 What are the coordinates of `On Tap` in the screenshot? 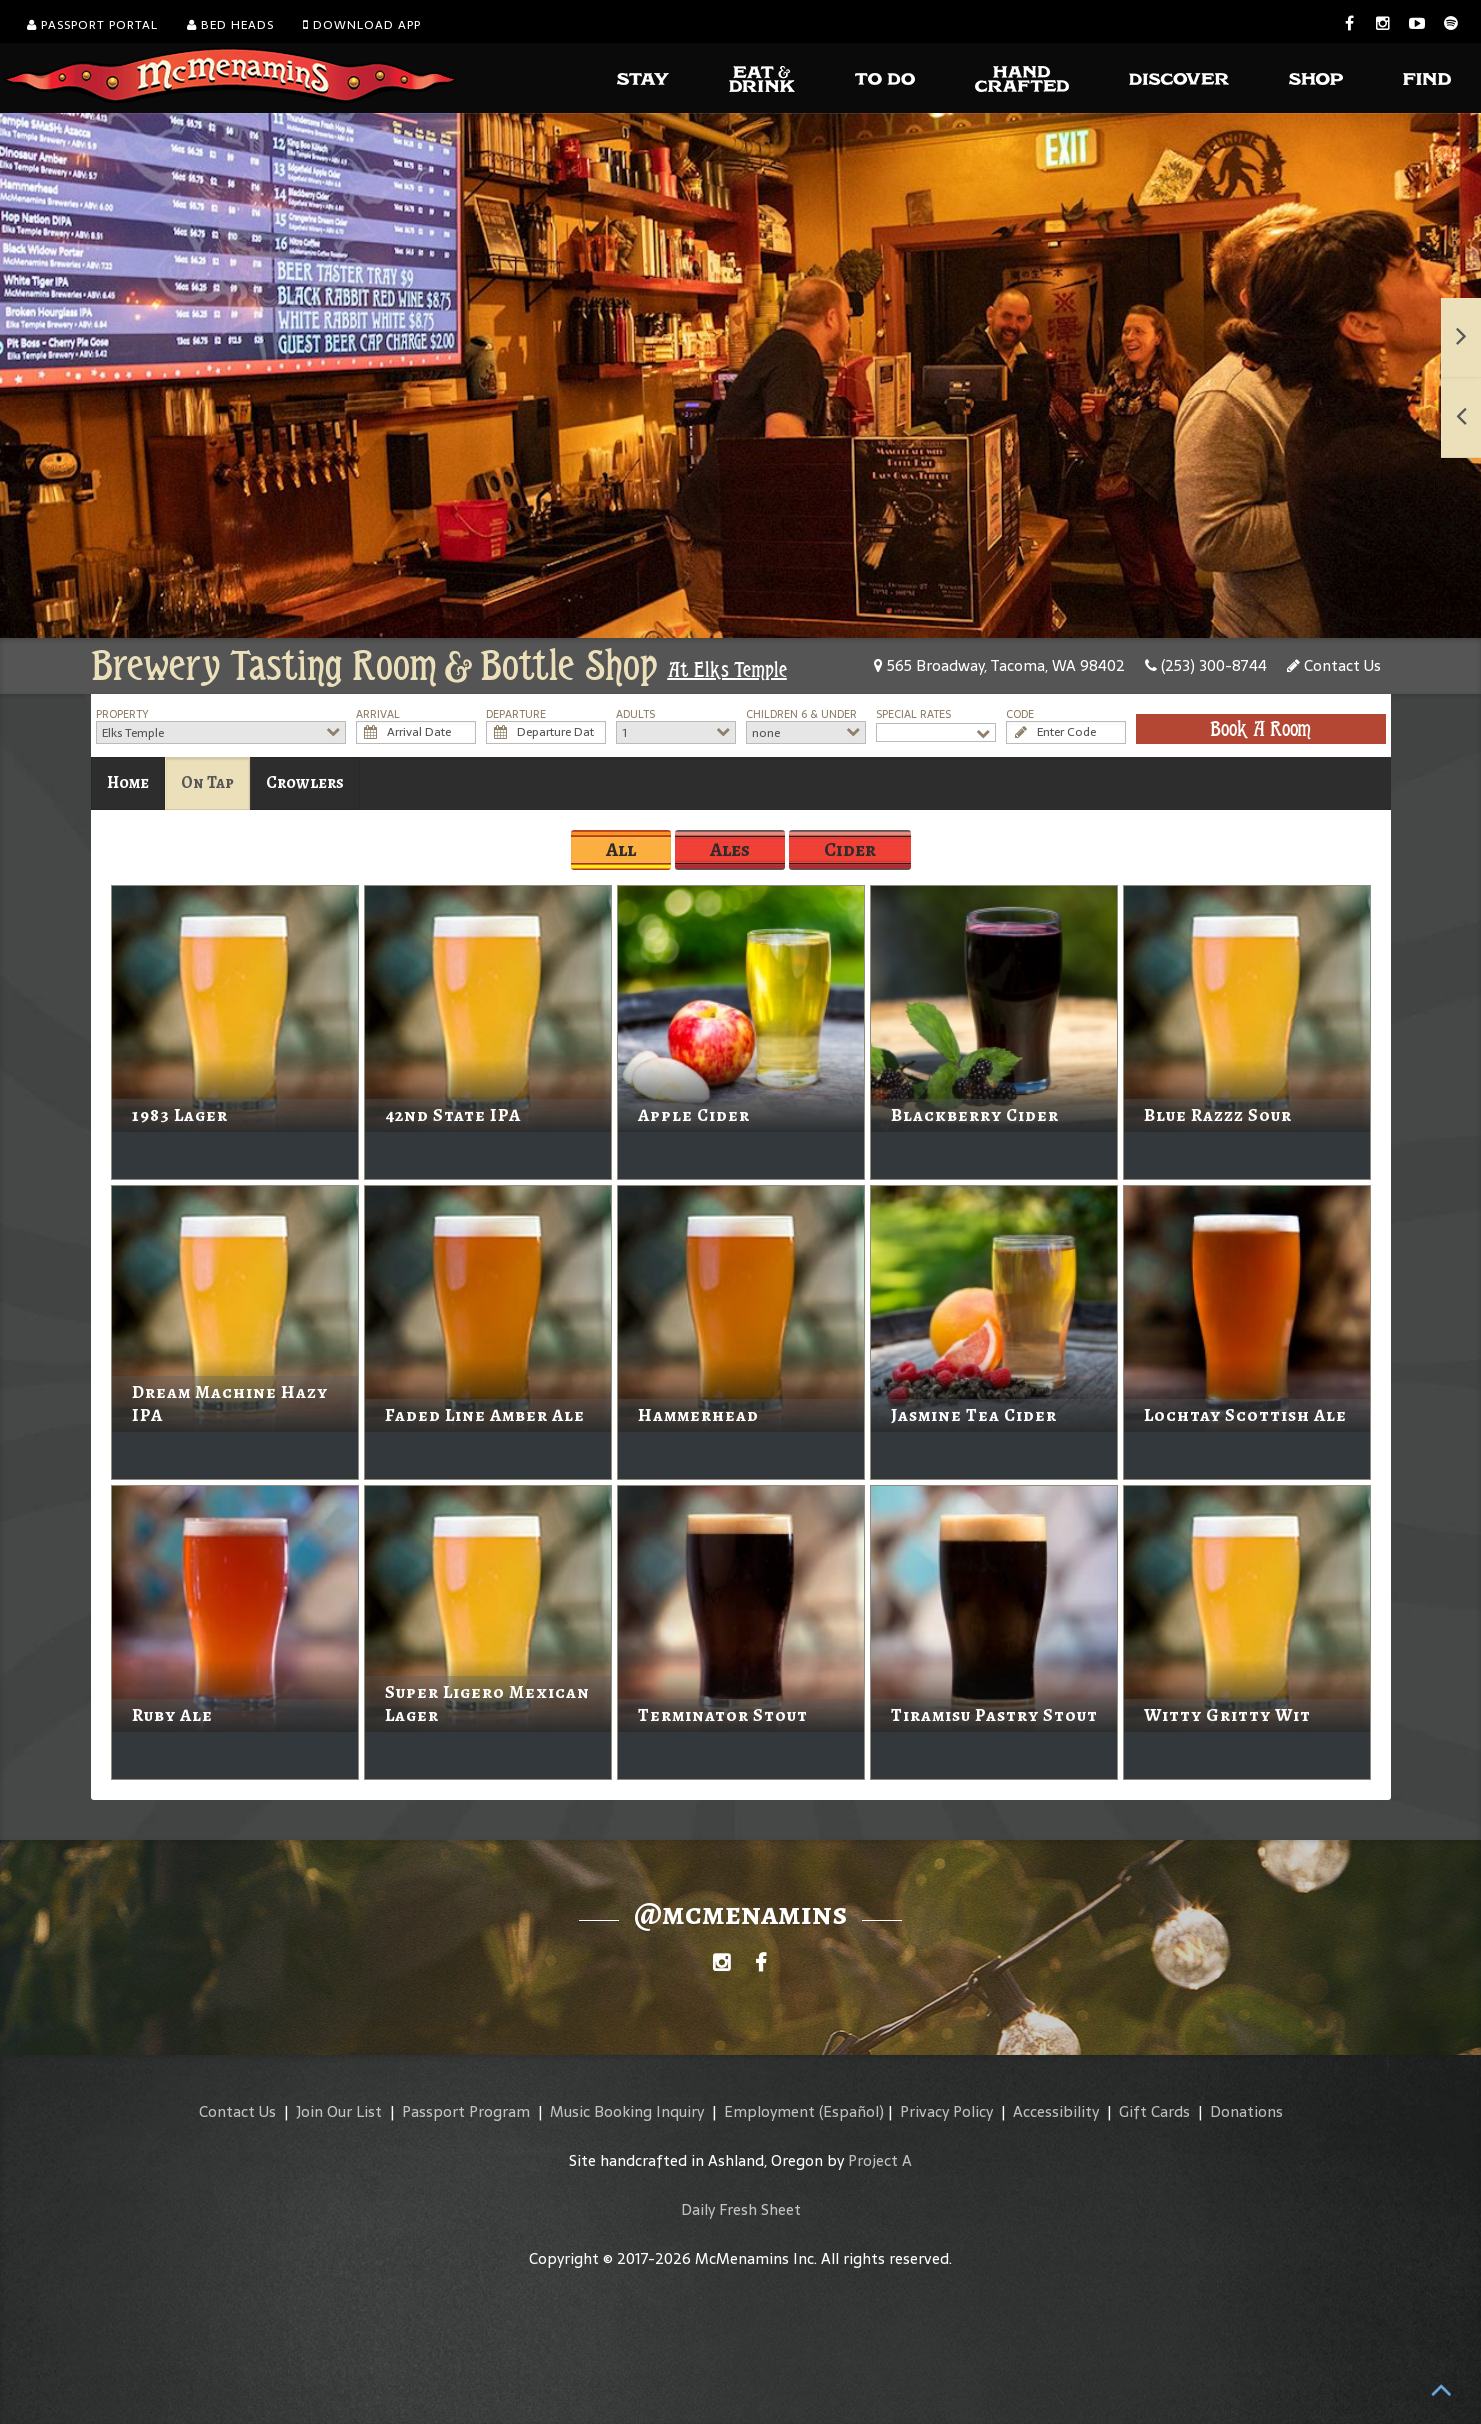 It's located at (207, 782).